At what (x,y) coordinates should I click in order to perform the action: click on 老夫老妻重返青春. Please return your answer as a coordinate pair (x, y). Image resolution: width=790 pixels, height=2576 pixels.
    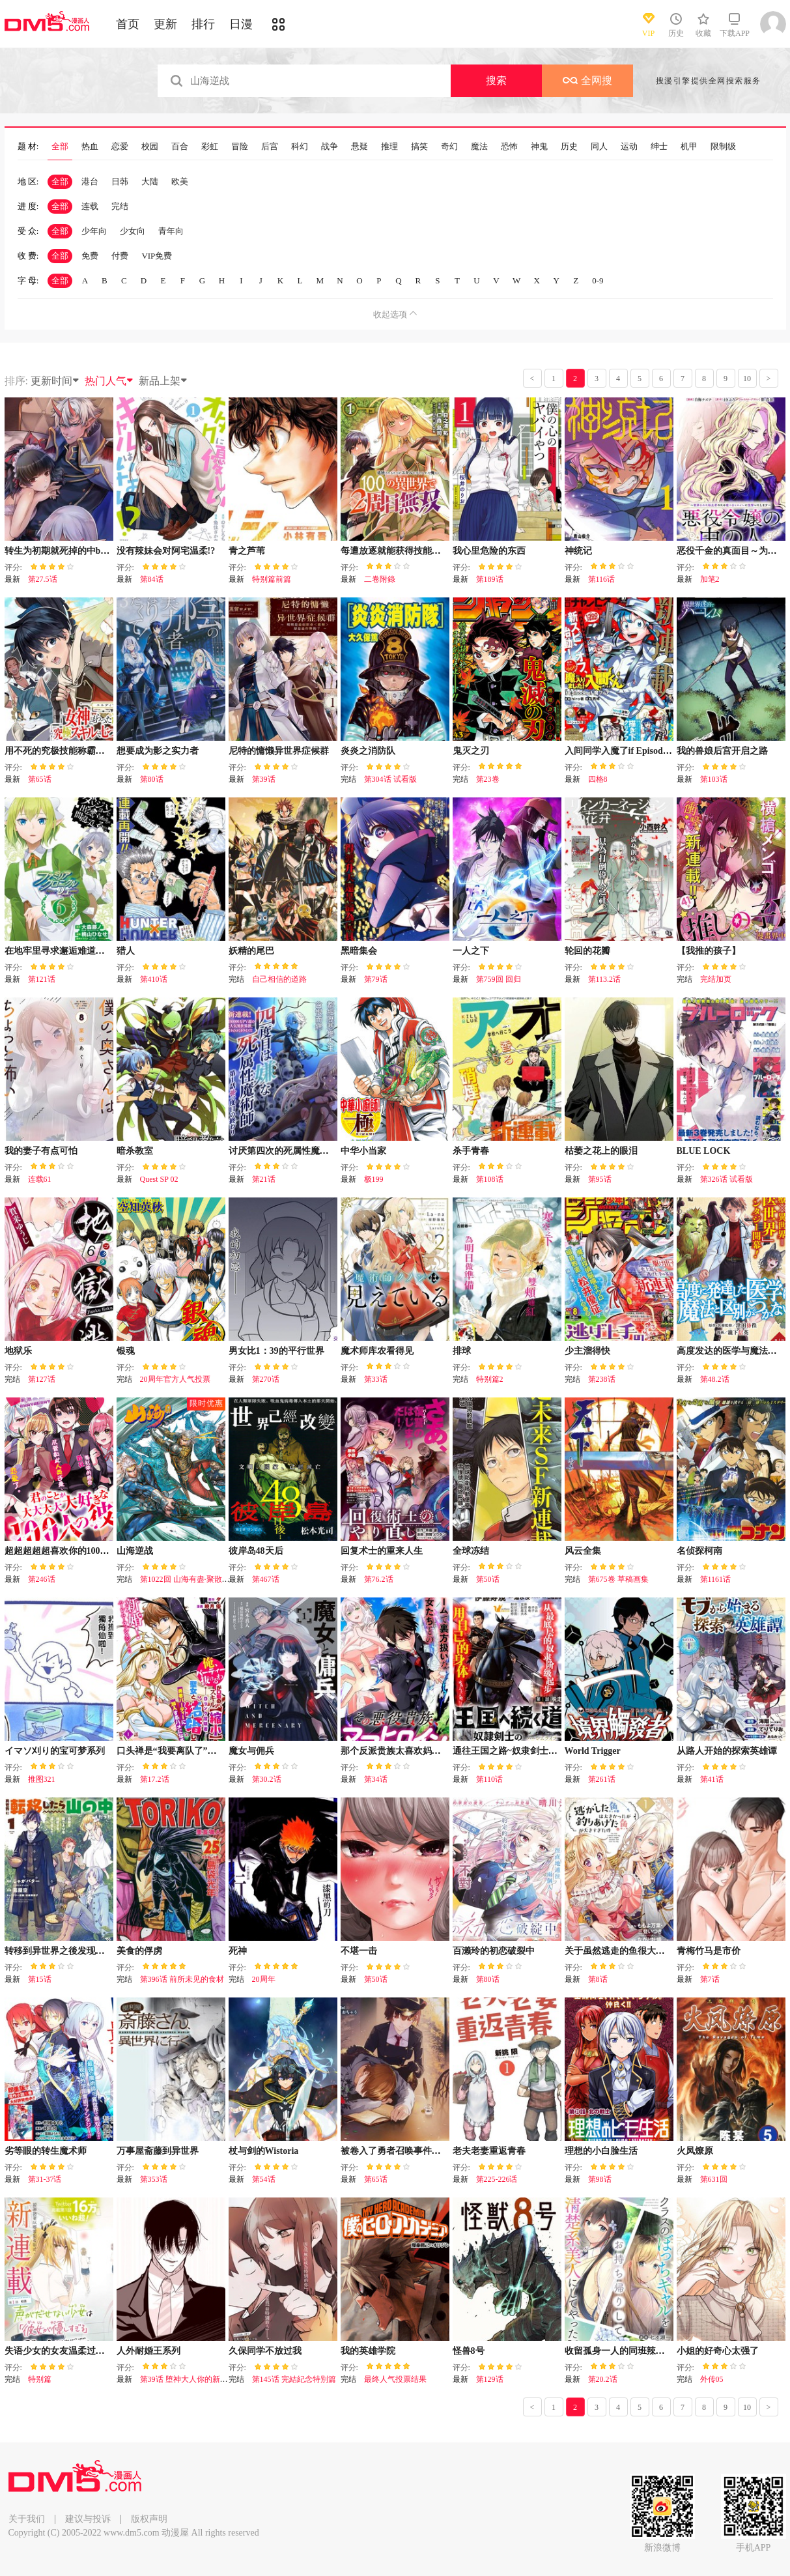
    Looking at the image, I should click on (489, 2151).